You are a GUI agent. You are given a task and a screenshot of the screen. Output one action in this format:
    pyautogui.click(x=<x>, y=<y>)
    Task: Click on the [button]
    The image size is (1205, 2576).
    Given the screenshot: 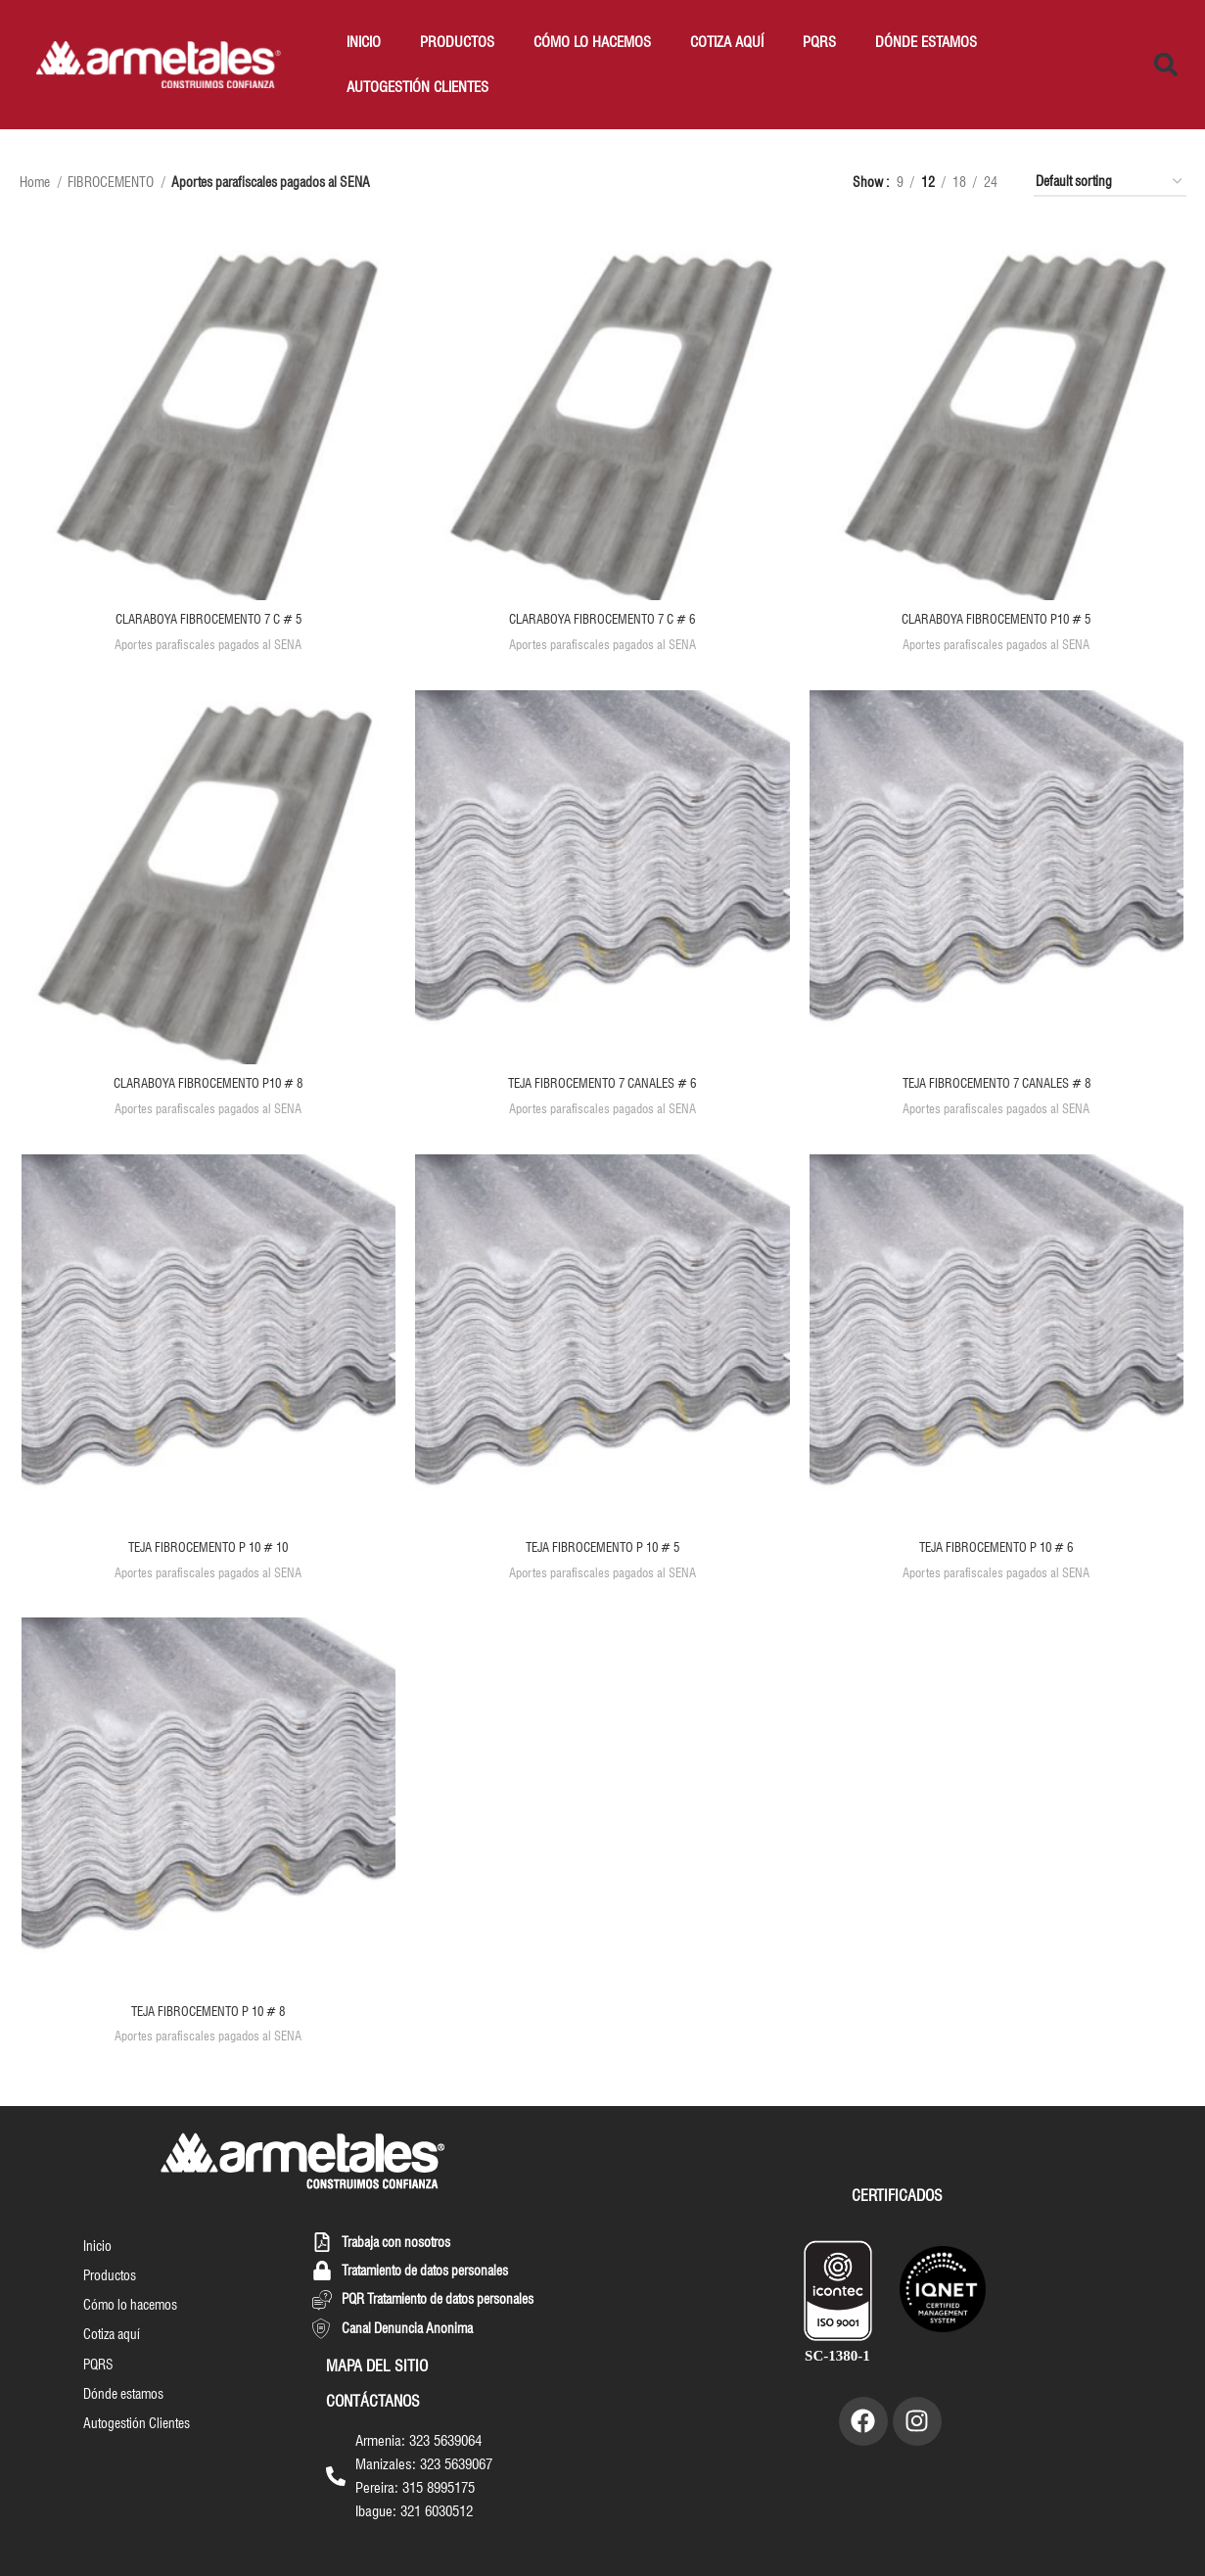 What is the action you would take?
    pyautogui.click(x=1165, y=64)
    